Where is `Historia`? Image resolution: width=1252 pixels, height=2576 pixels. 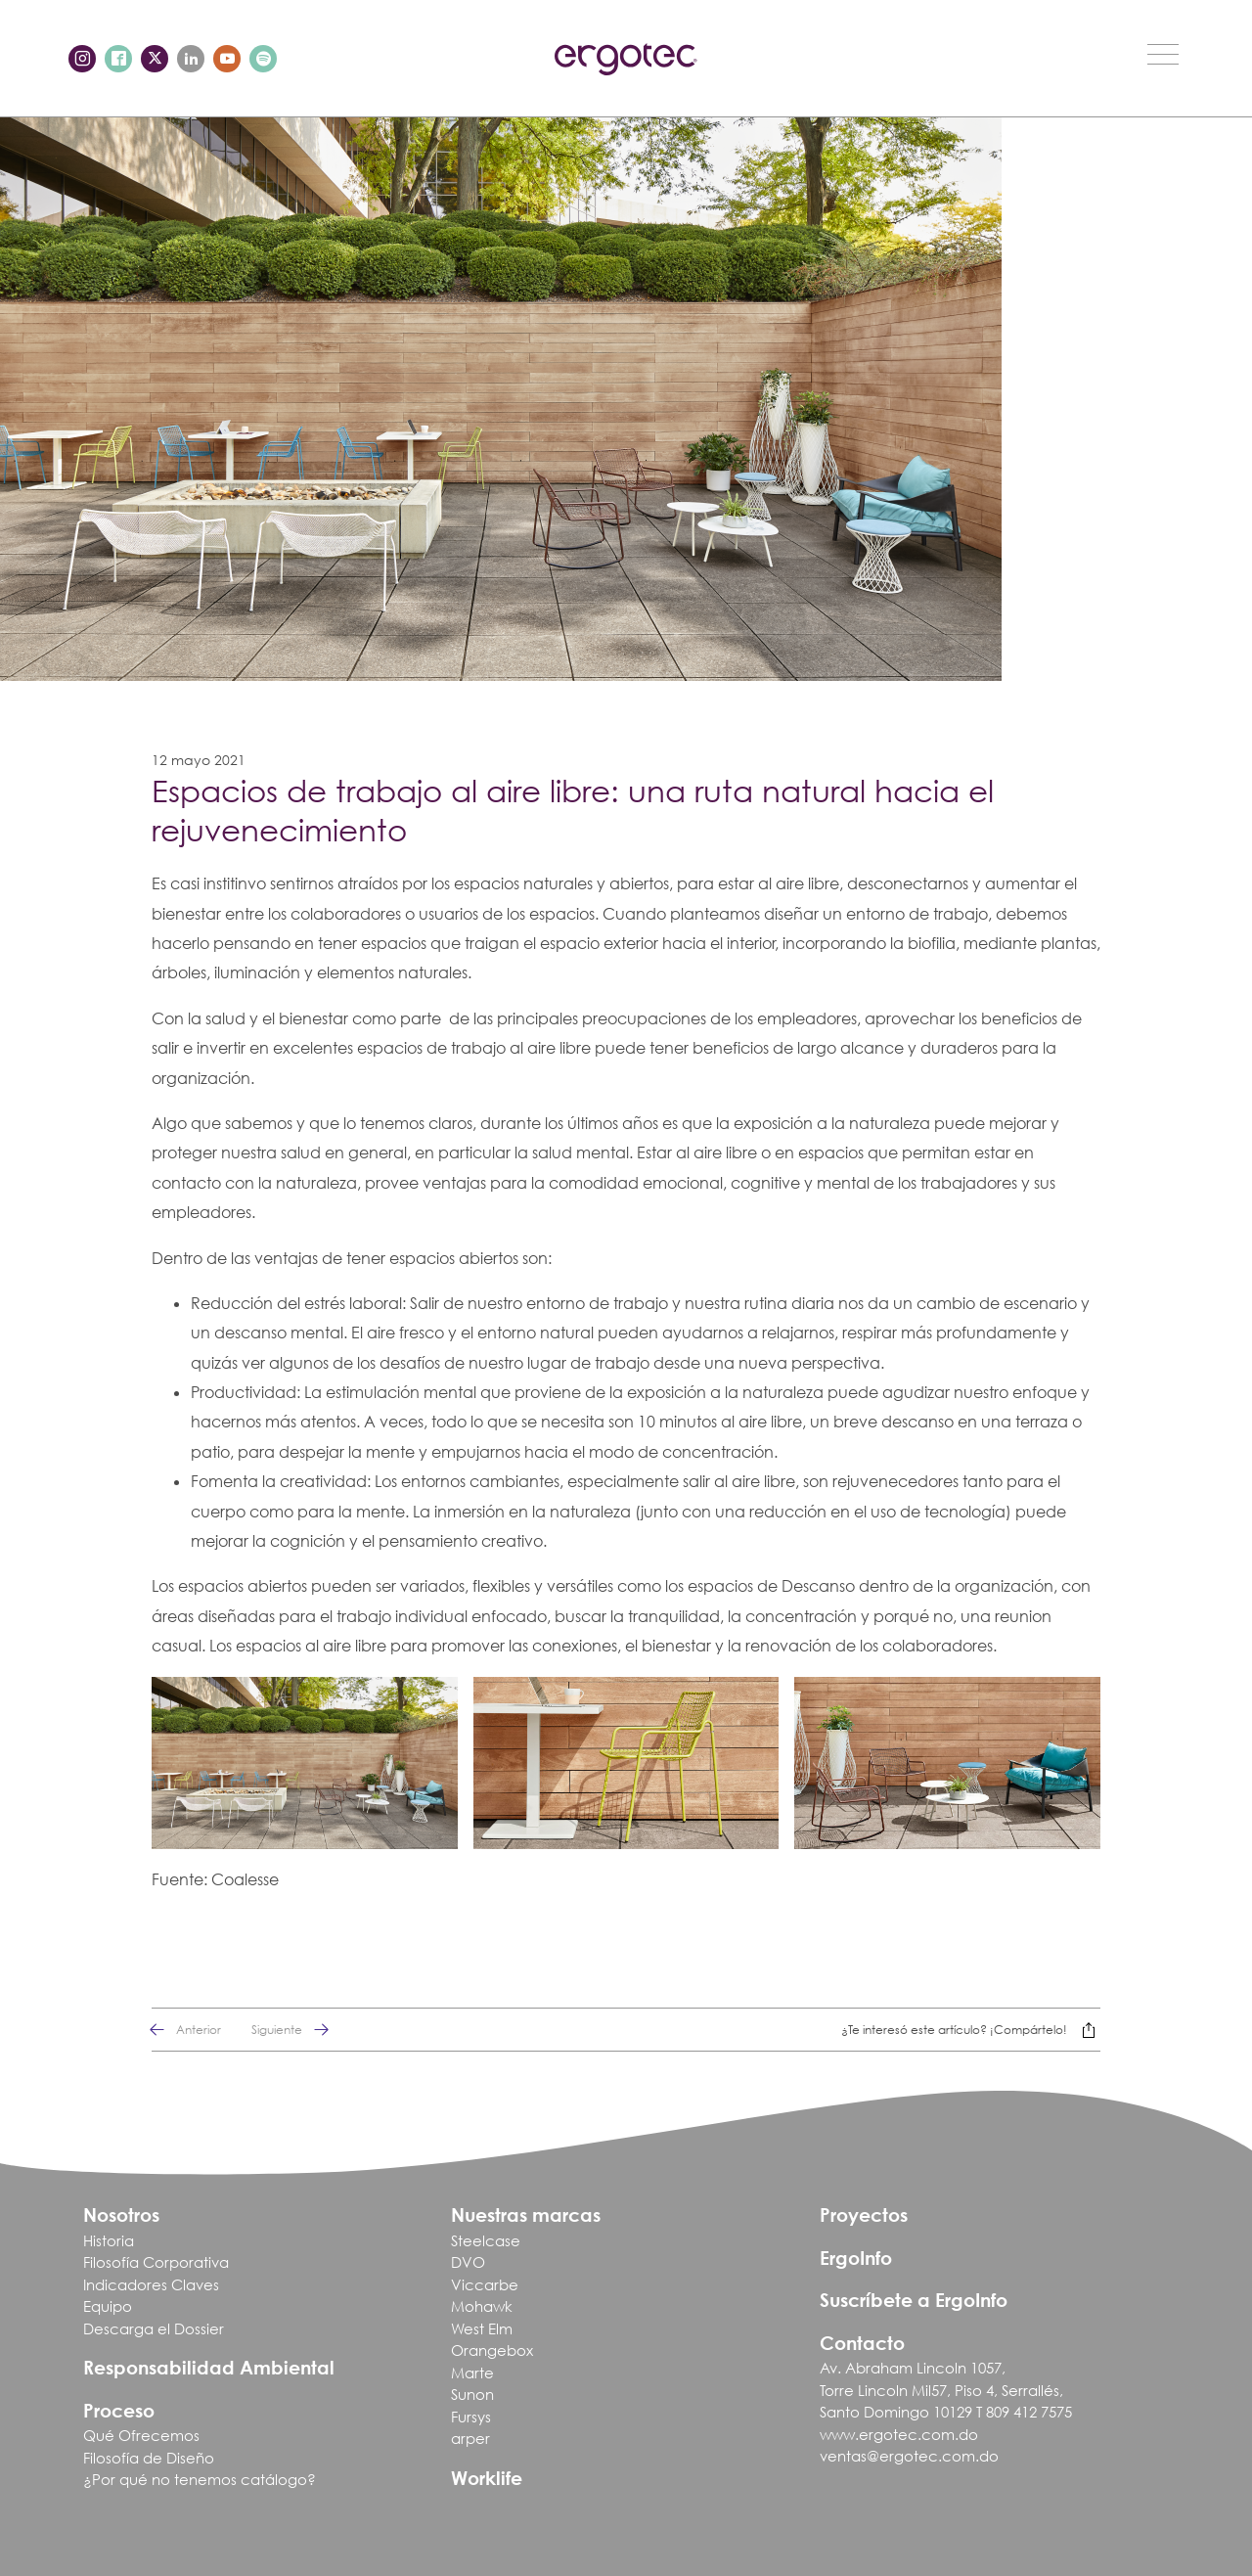 Historia is located at coordinates (108, 2240).